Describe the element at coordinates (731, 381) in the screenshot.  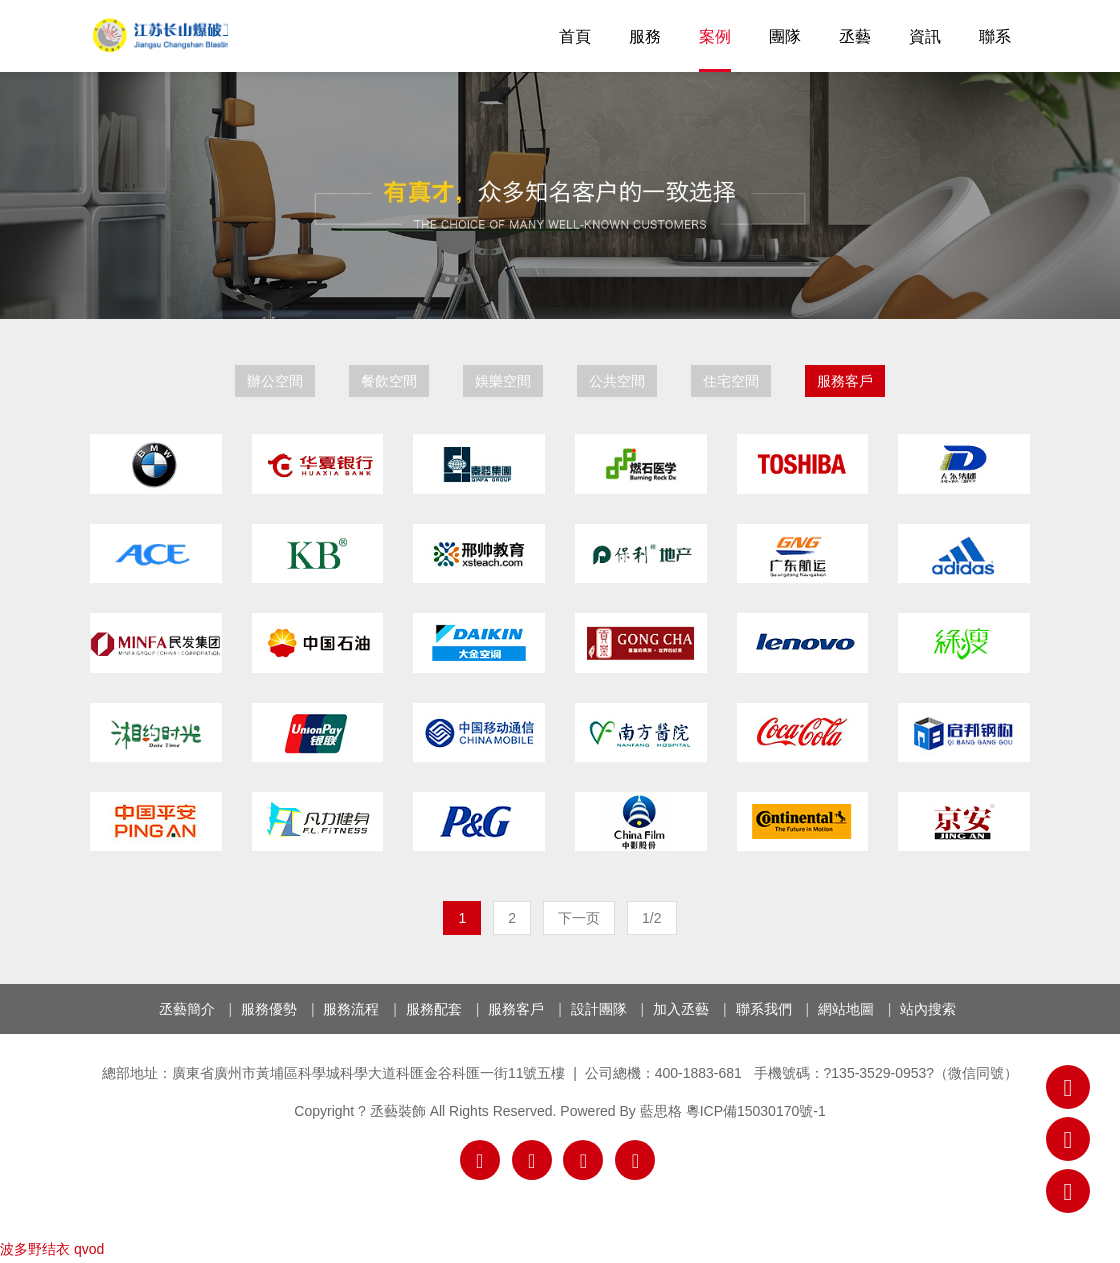
I see `住宅空間` at that location.